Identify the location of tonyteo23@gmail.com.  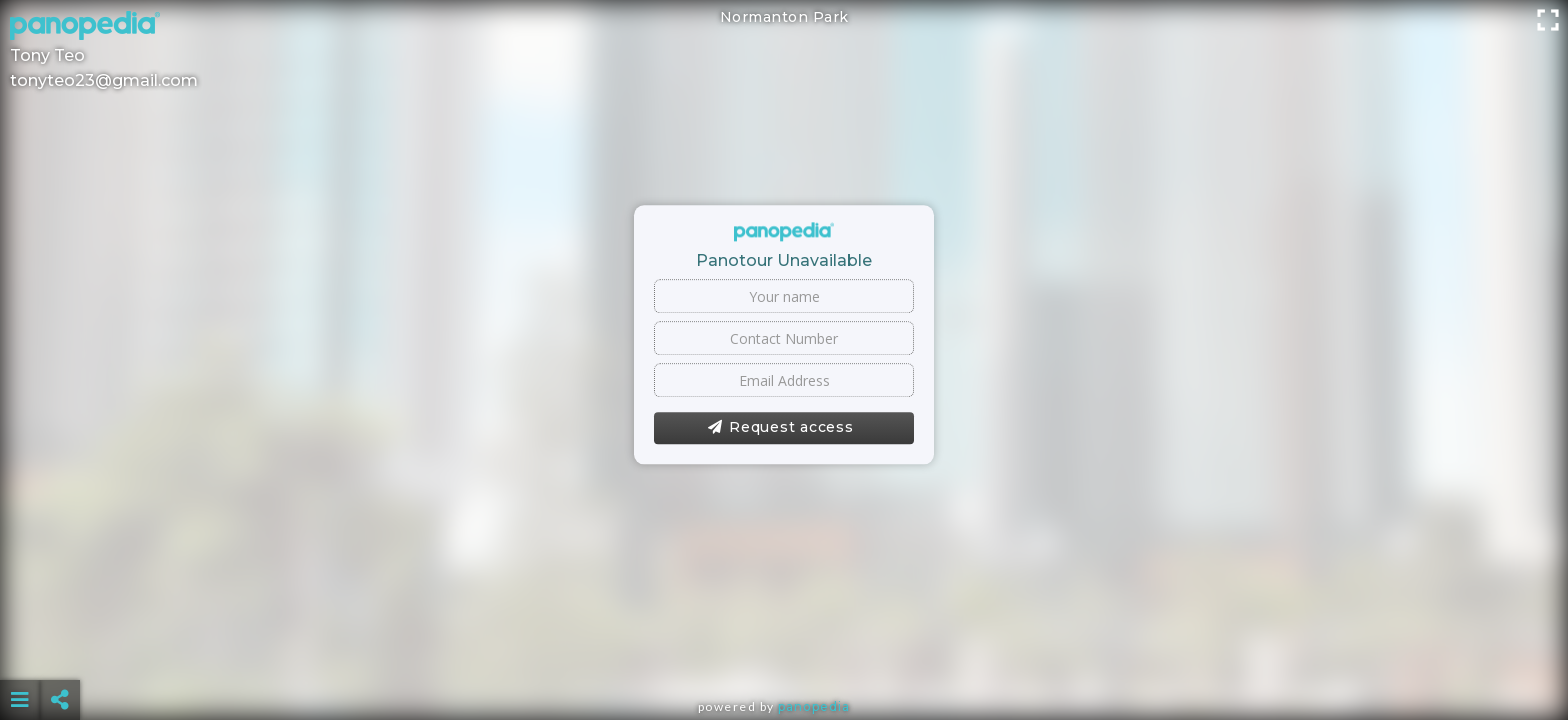
(104, 80).